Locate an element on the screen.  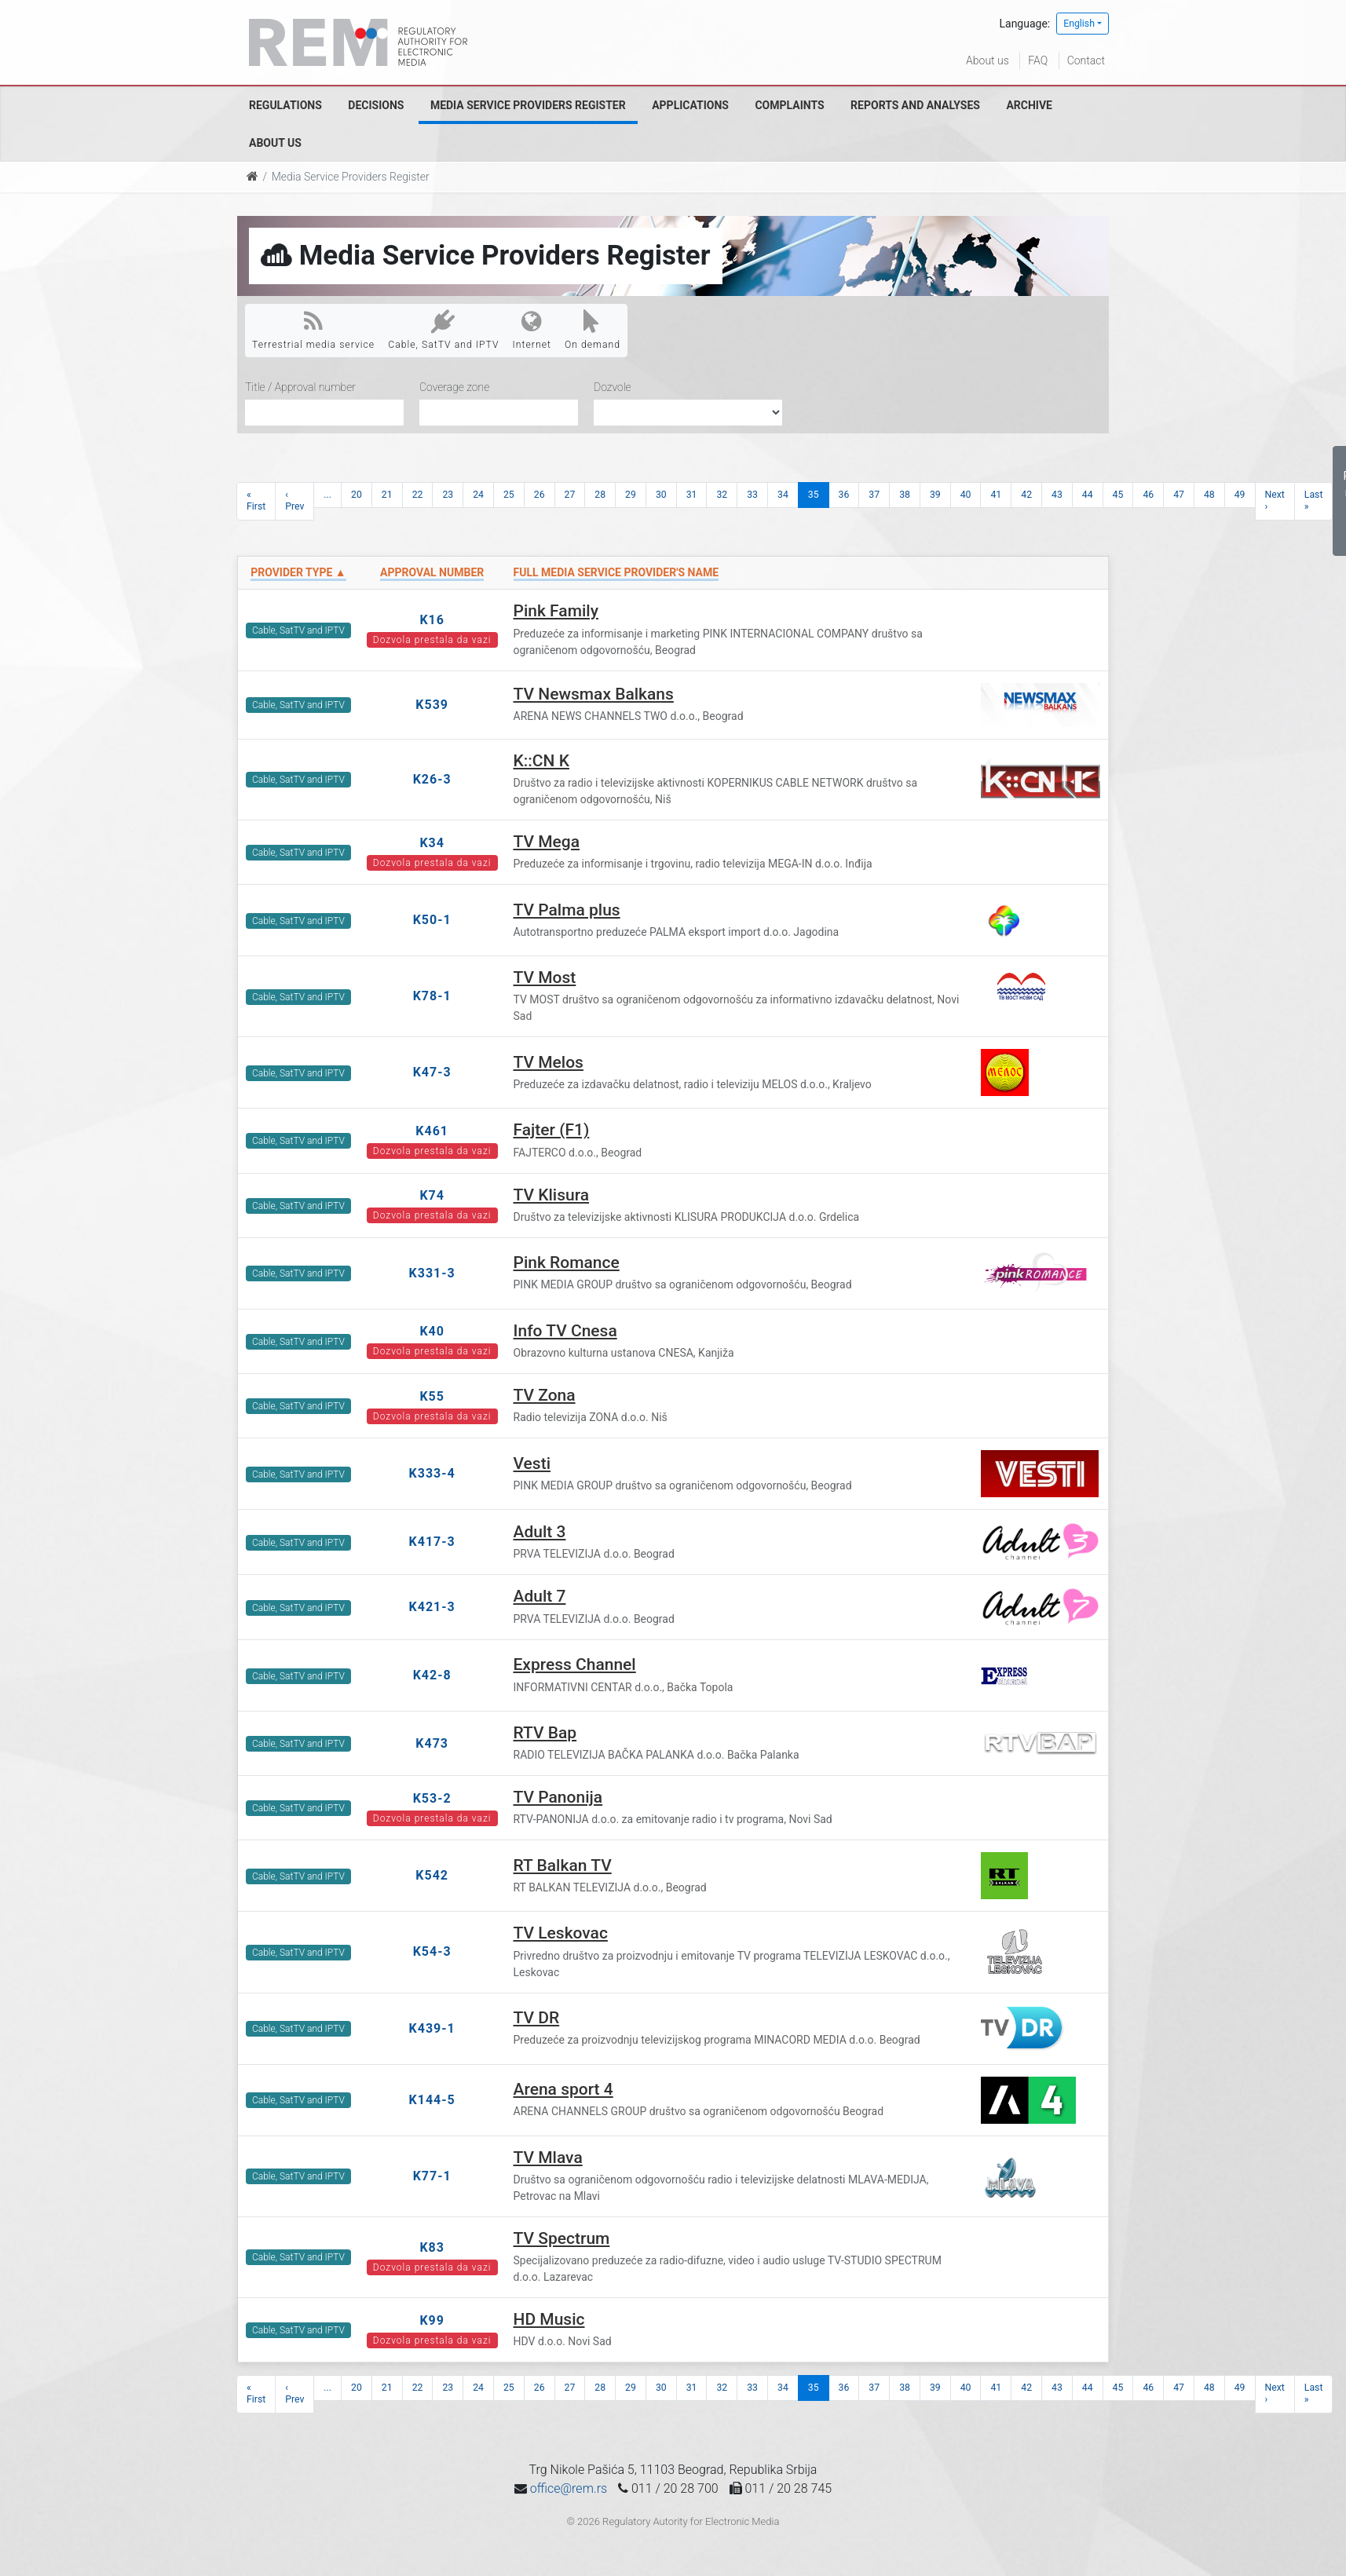
Adult 7 is located at coordinates (540, 1596).